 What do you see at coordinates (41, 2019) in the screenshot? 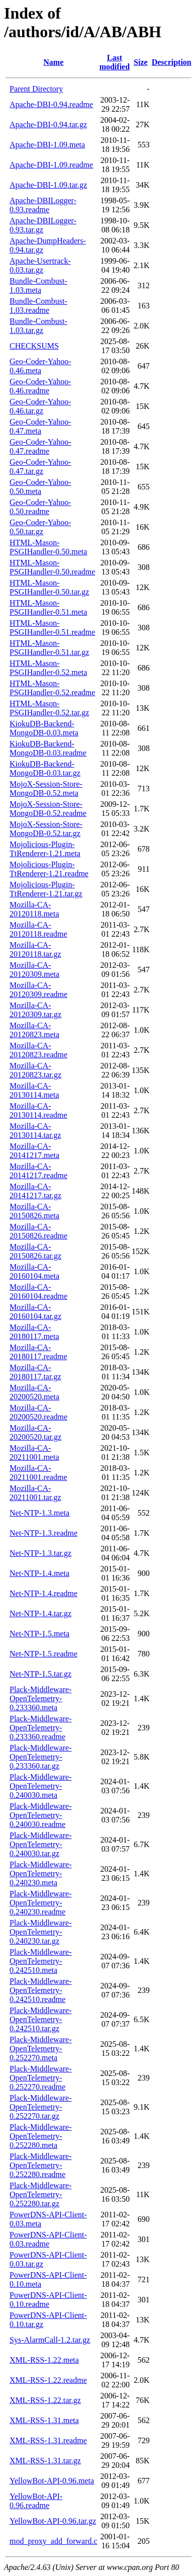
I see `Plack-Middleware-OpenTelemetry-0.242510.tar.gz` at bounding box center [41, 2019].